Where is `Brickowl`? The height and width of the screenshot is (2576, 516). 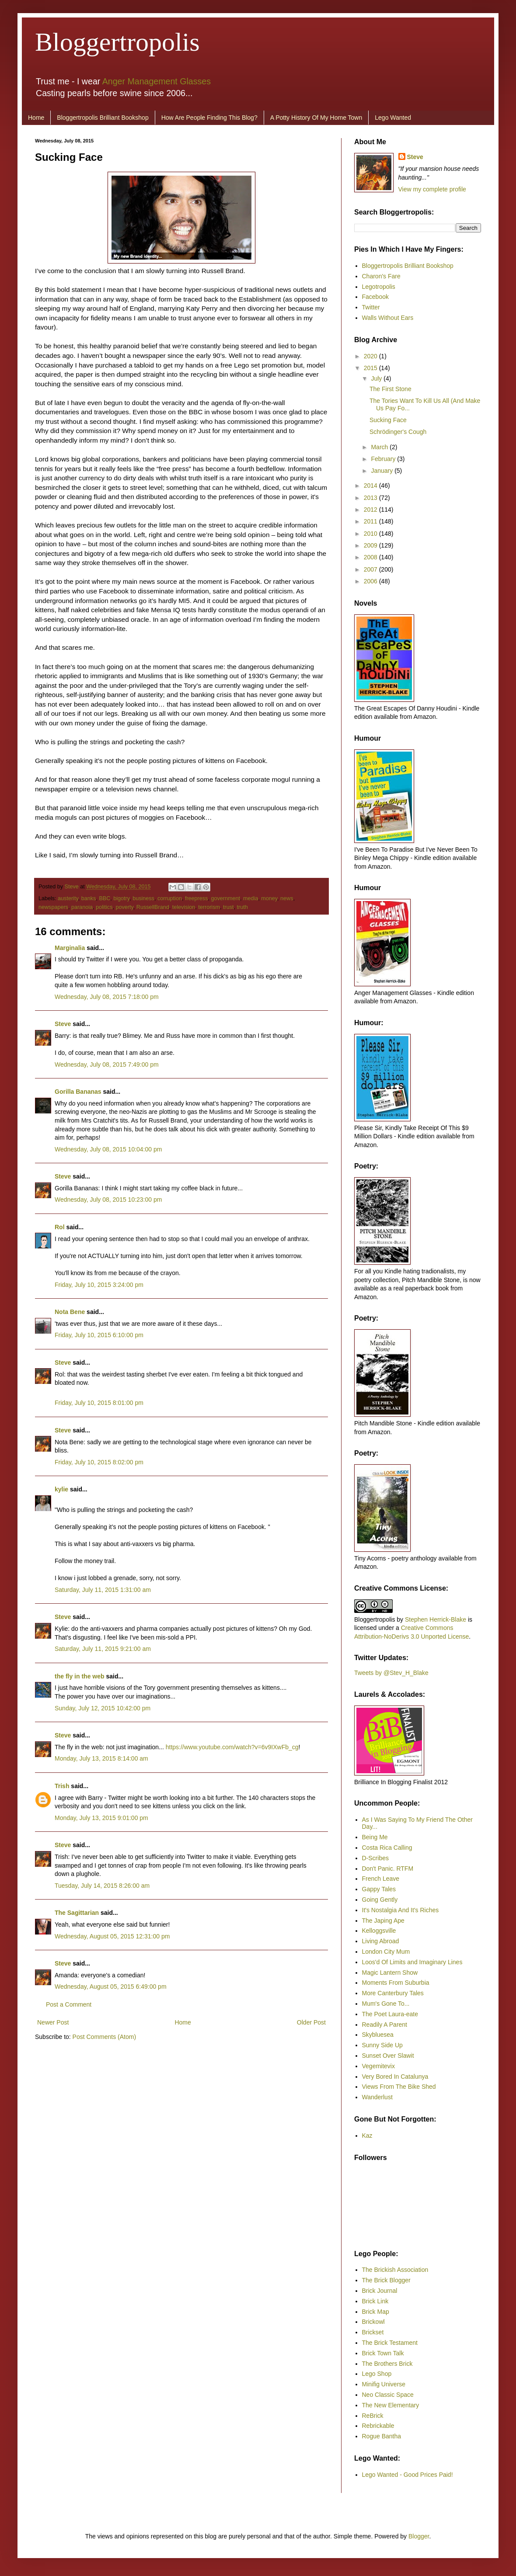
Brickowl is located at coordinates (373, 2321).